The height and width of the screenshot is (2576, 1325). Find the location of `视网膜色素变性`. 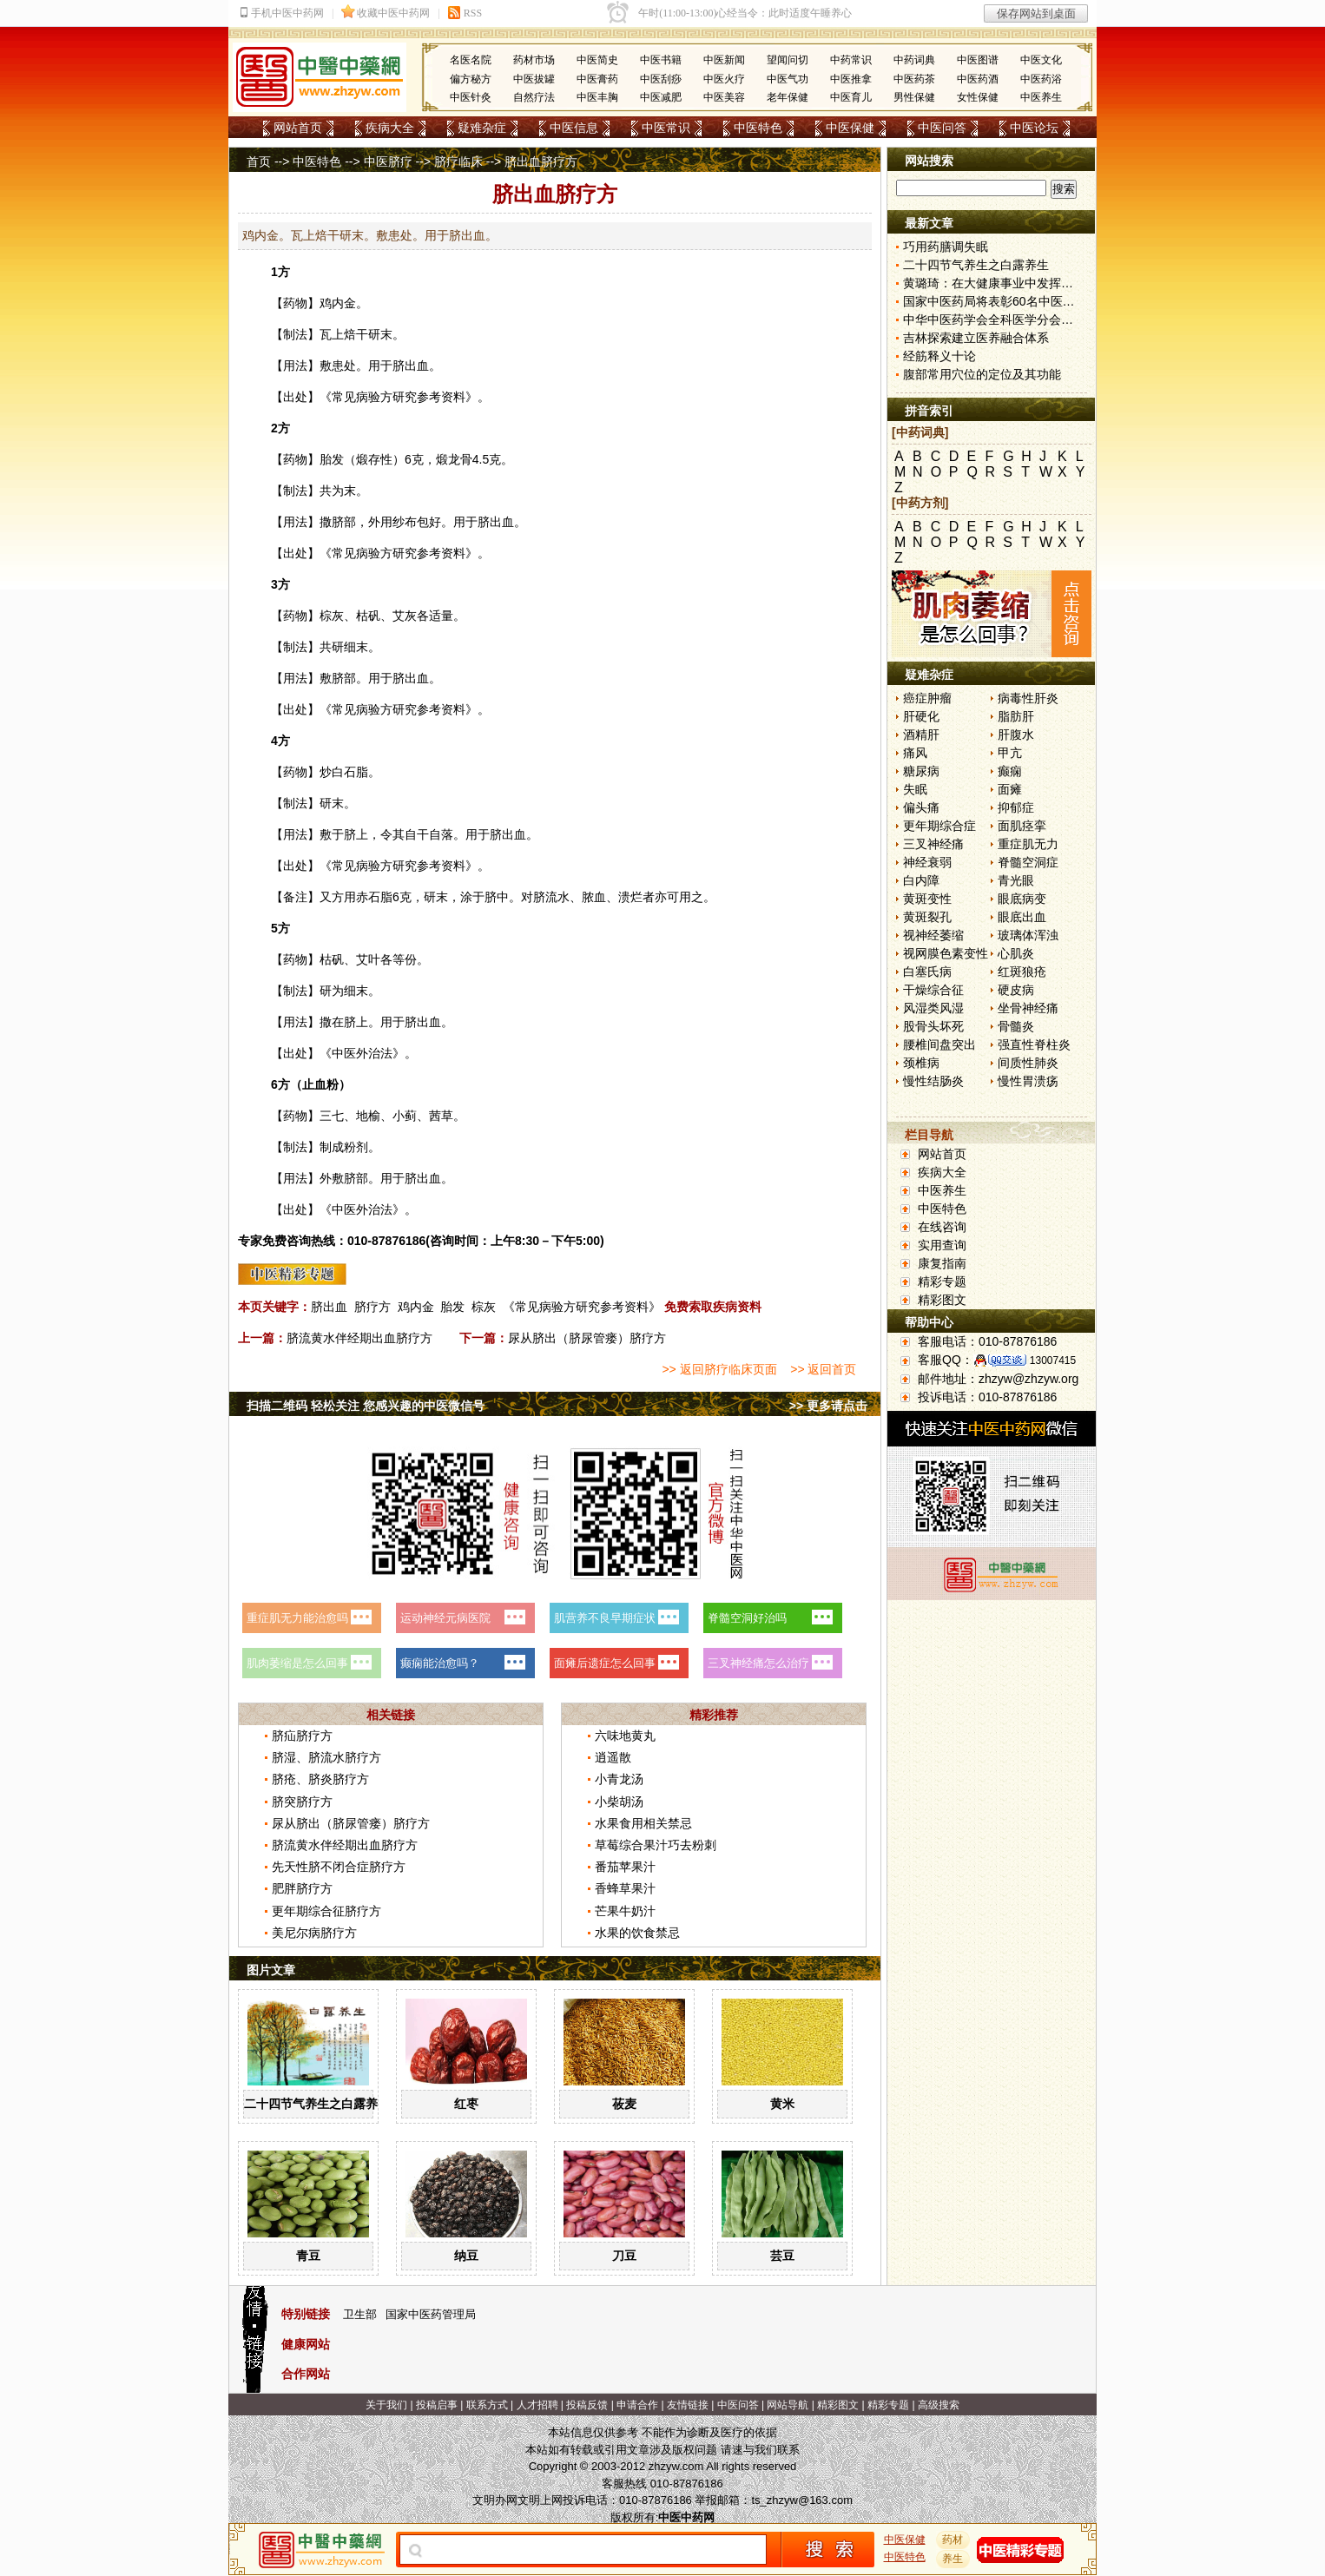

视网膜色素变性 is located at coordinates (945, 953).